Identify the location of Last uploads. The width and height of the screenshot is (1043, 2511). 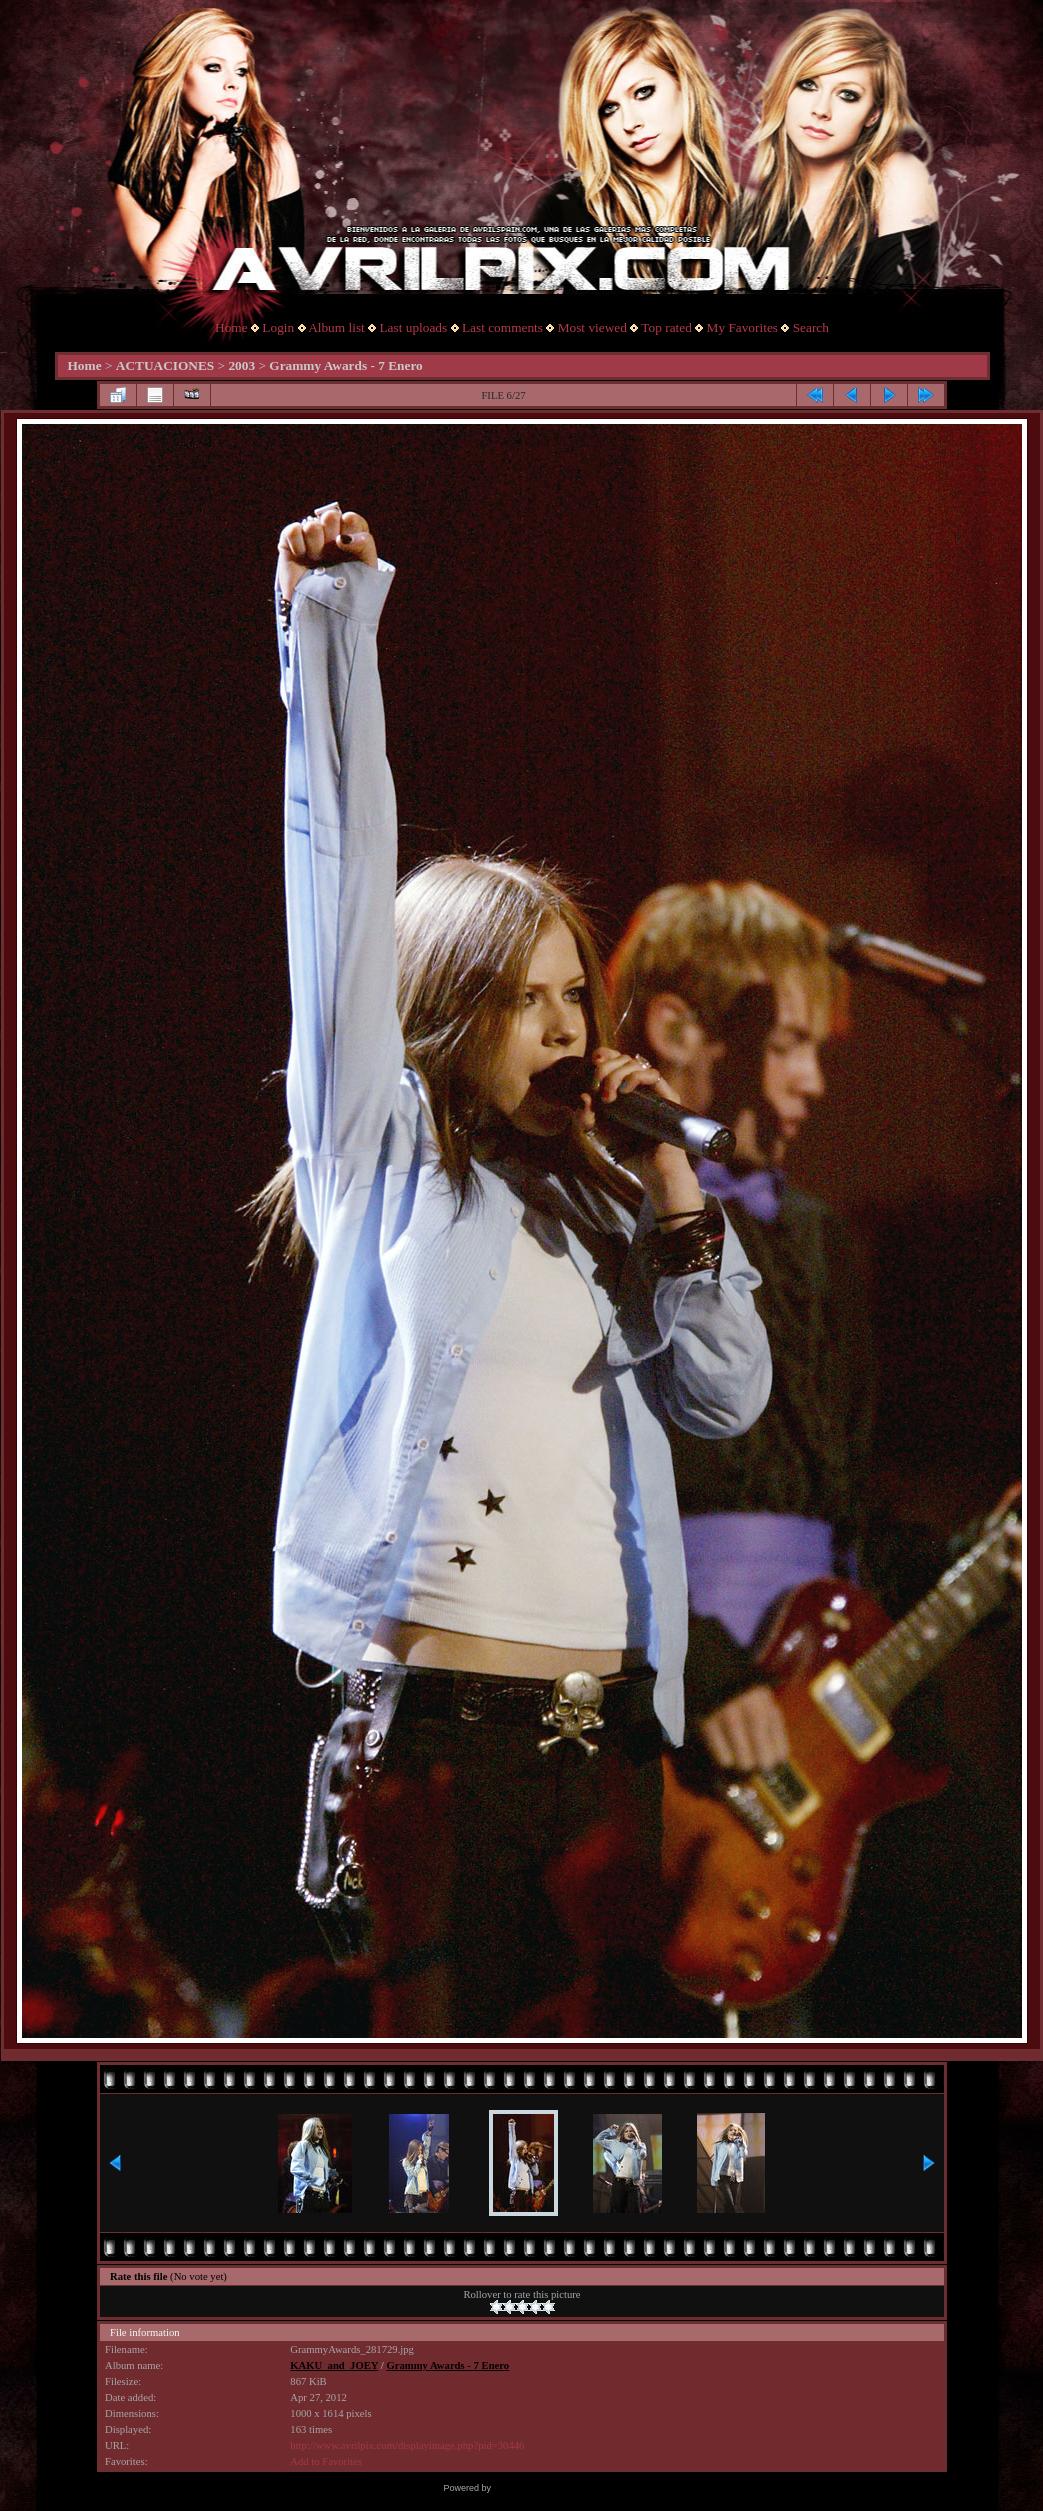
(413, 327).